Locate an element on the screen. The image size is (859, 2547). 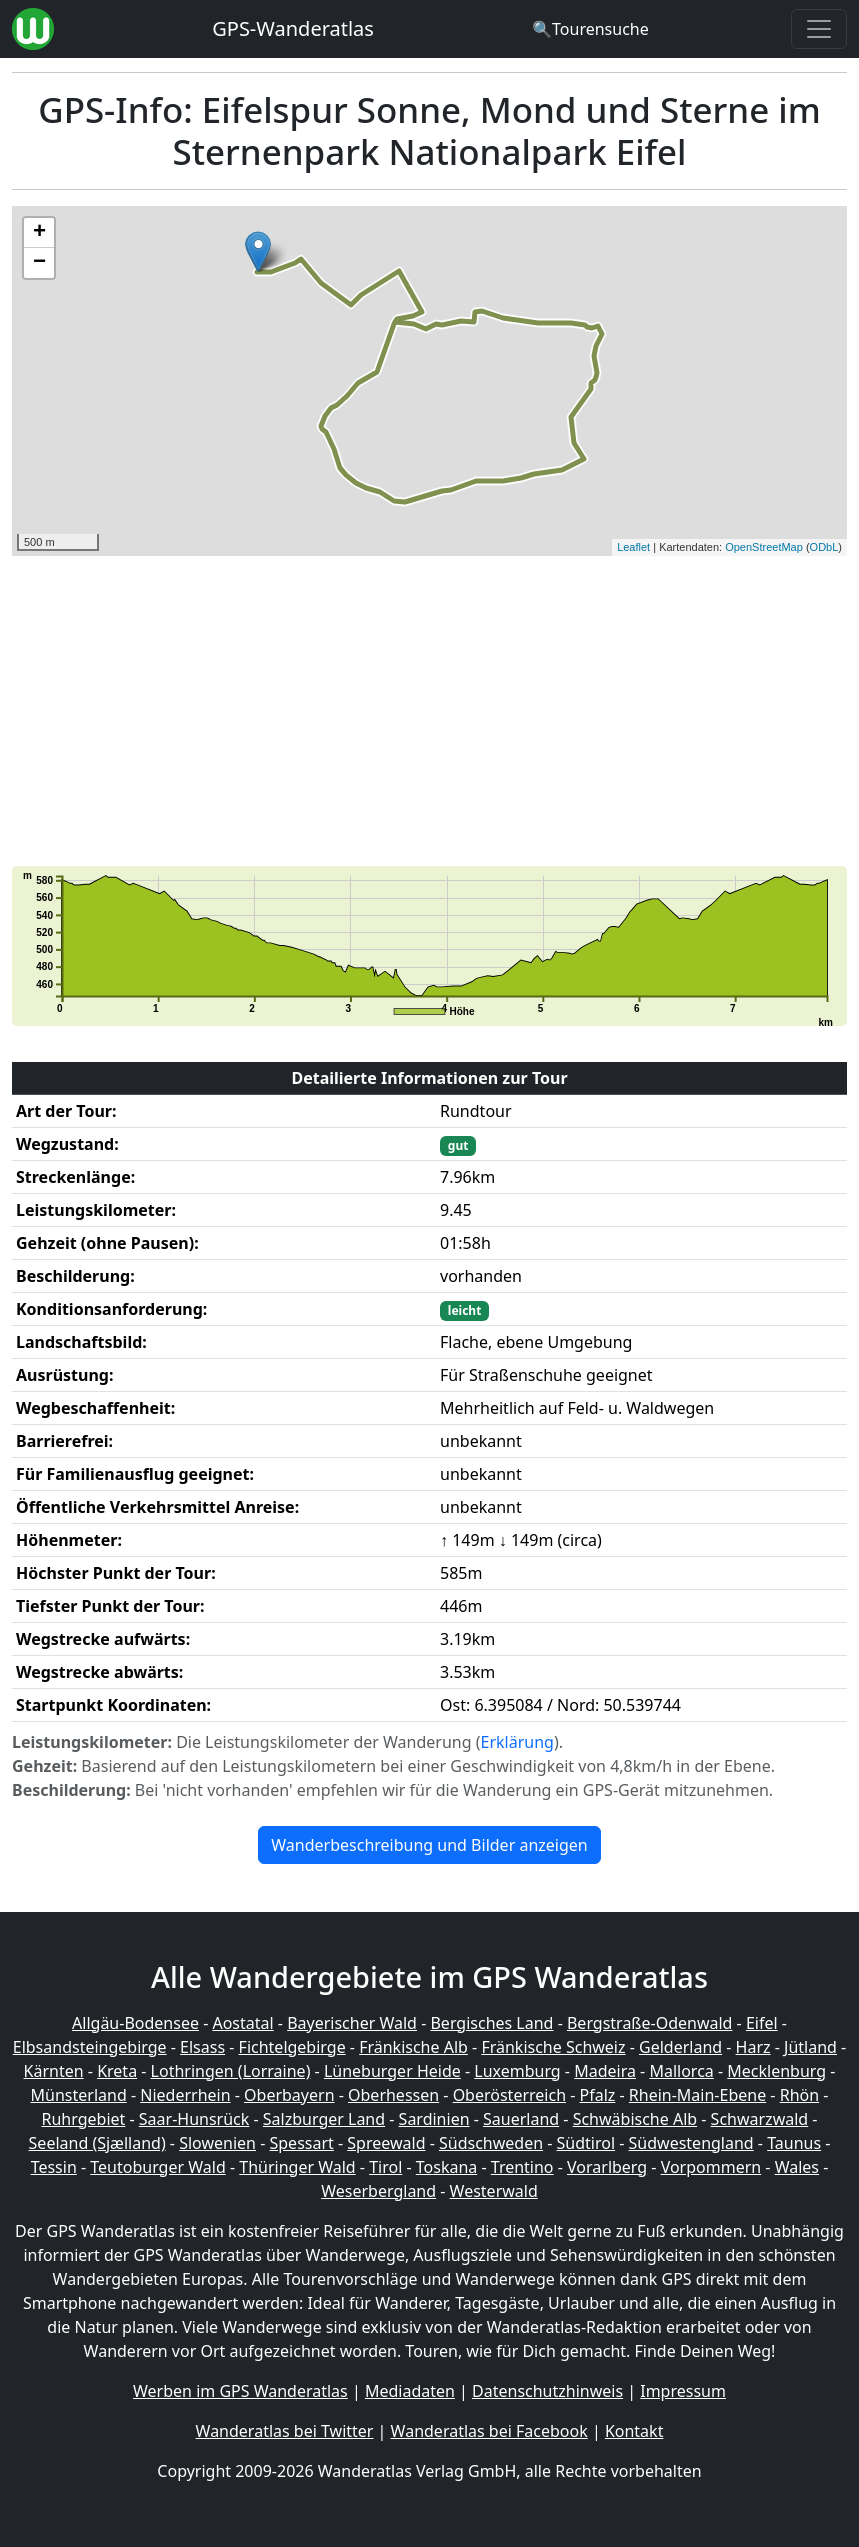
Erklärung is located at coordinates (517, 1742).